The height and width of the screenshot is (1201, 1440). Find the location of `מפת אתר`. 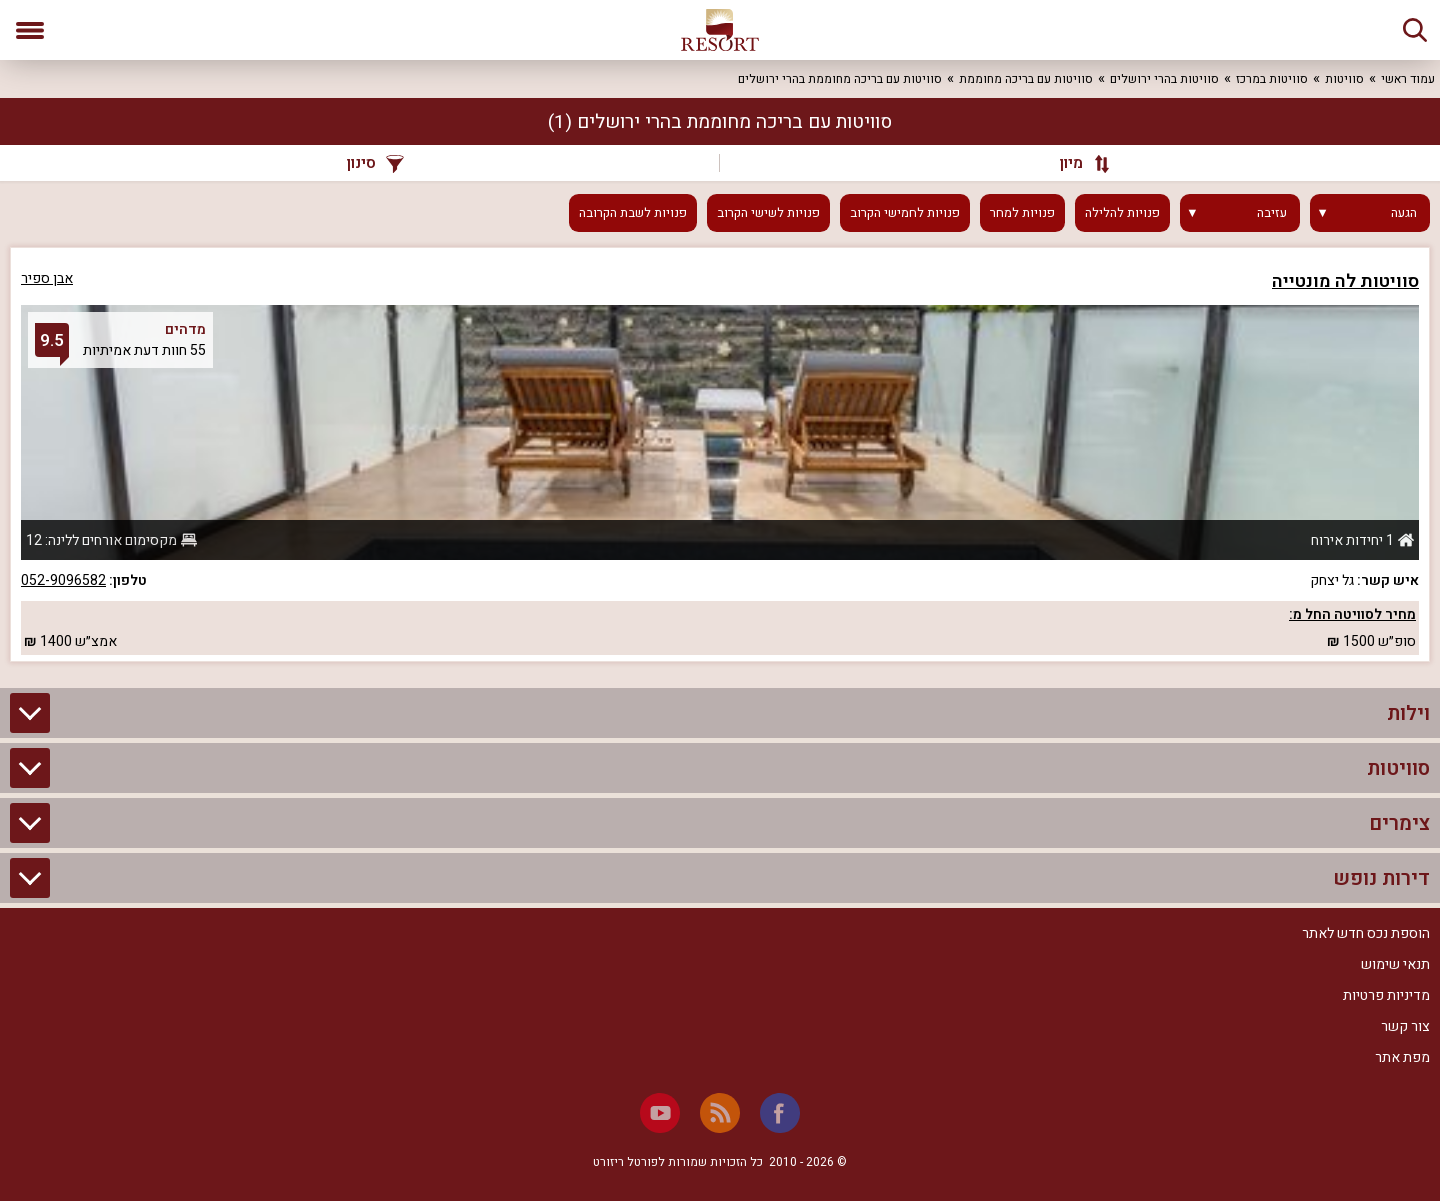

מפת אתר is located at coordinates (1402, 1057).